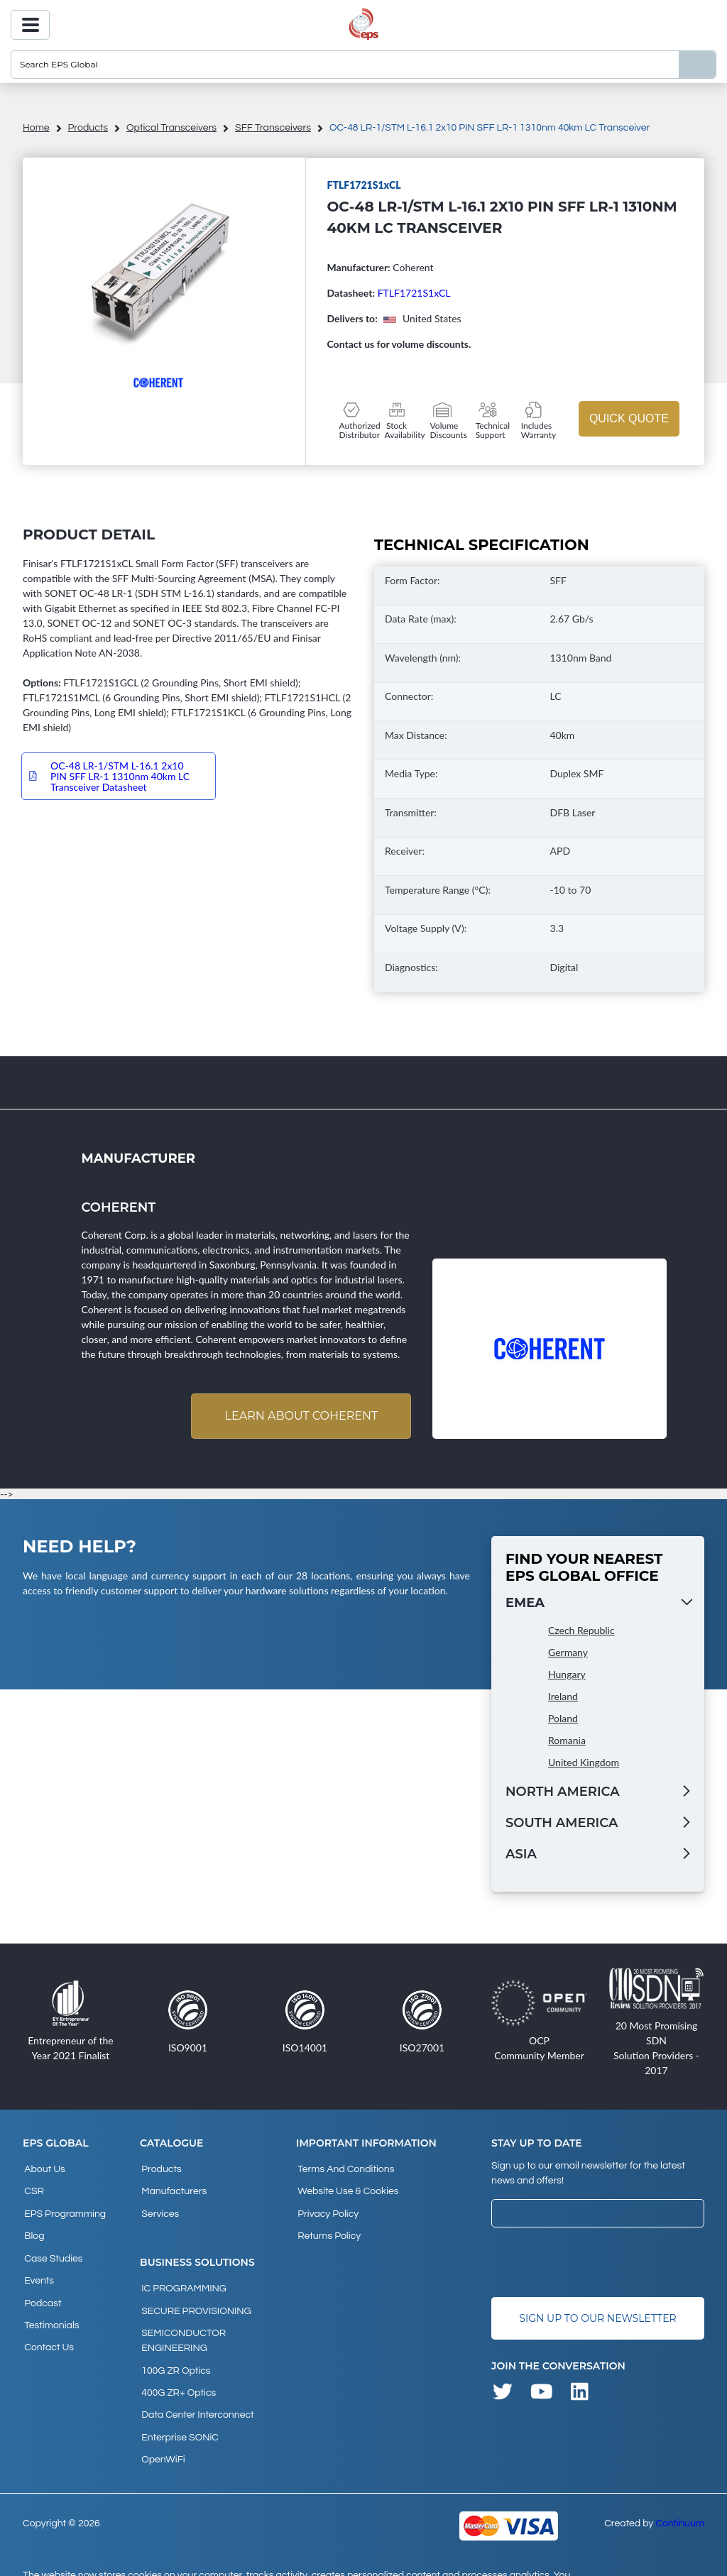 The image size is (727, 2576). I want to click on SFF Transceivers, so click(273, 128).